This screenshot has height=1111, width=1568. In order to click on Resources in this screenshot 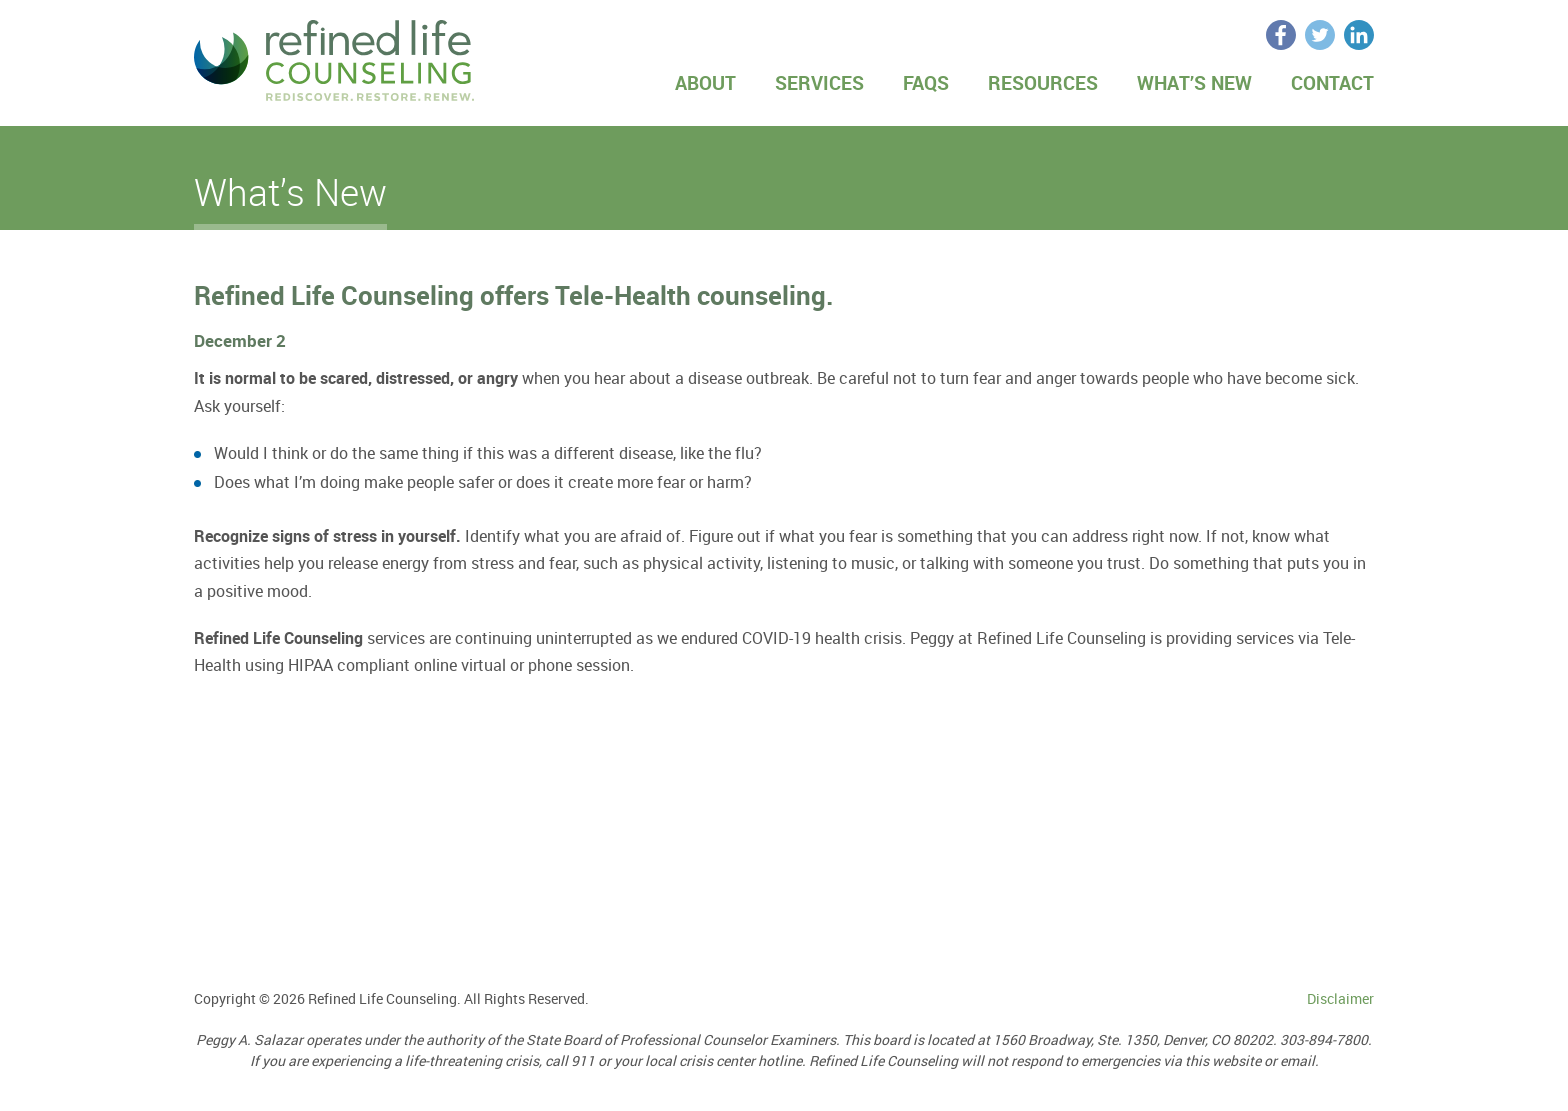, I will do `click(1043, 83)`.